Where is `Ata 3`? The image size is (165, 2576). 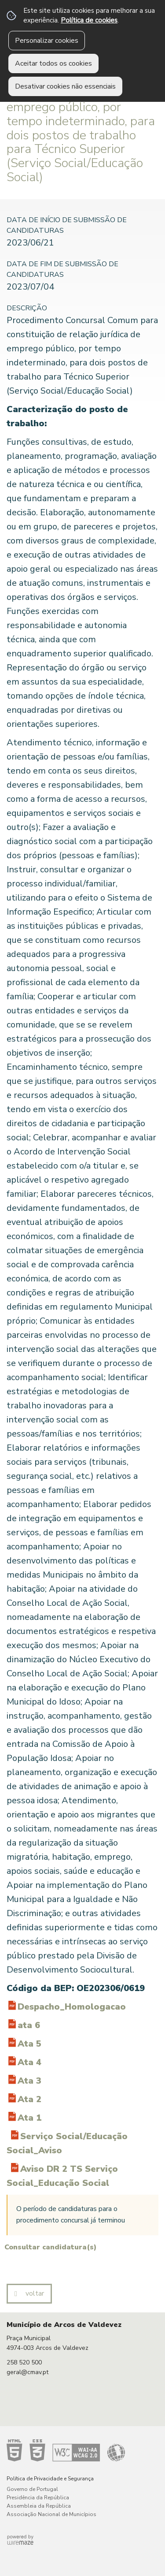
Ata 3 is located at coordinates (29, 2081).